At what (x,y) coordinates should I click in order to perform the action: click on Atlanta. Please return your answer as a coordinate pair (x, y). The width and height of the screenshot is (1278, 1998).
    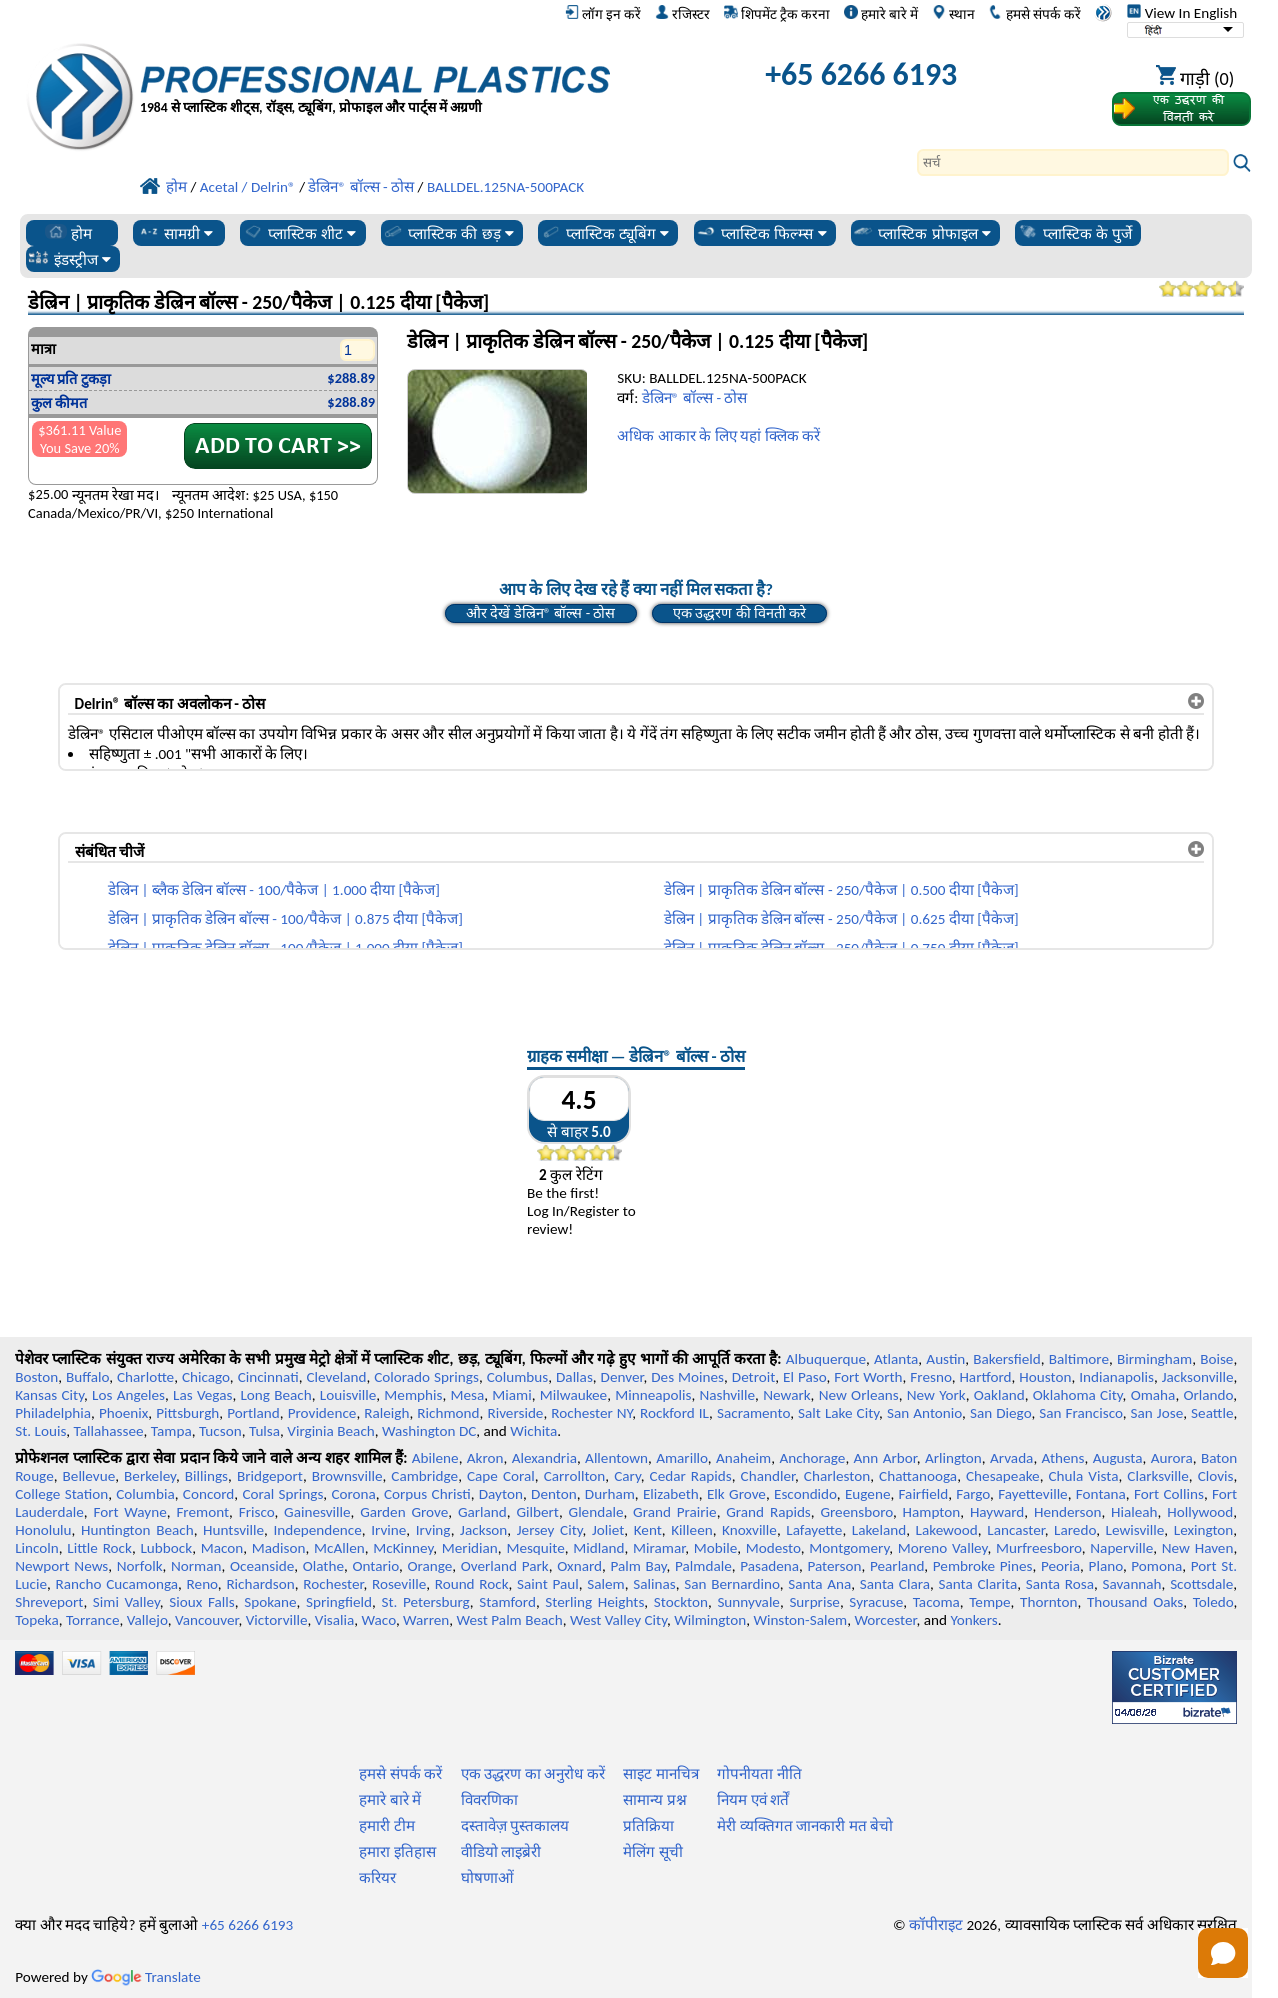
    Looking at the image, I should click on (896, 1359).